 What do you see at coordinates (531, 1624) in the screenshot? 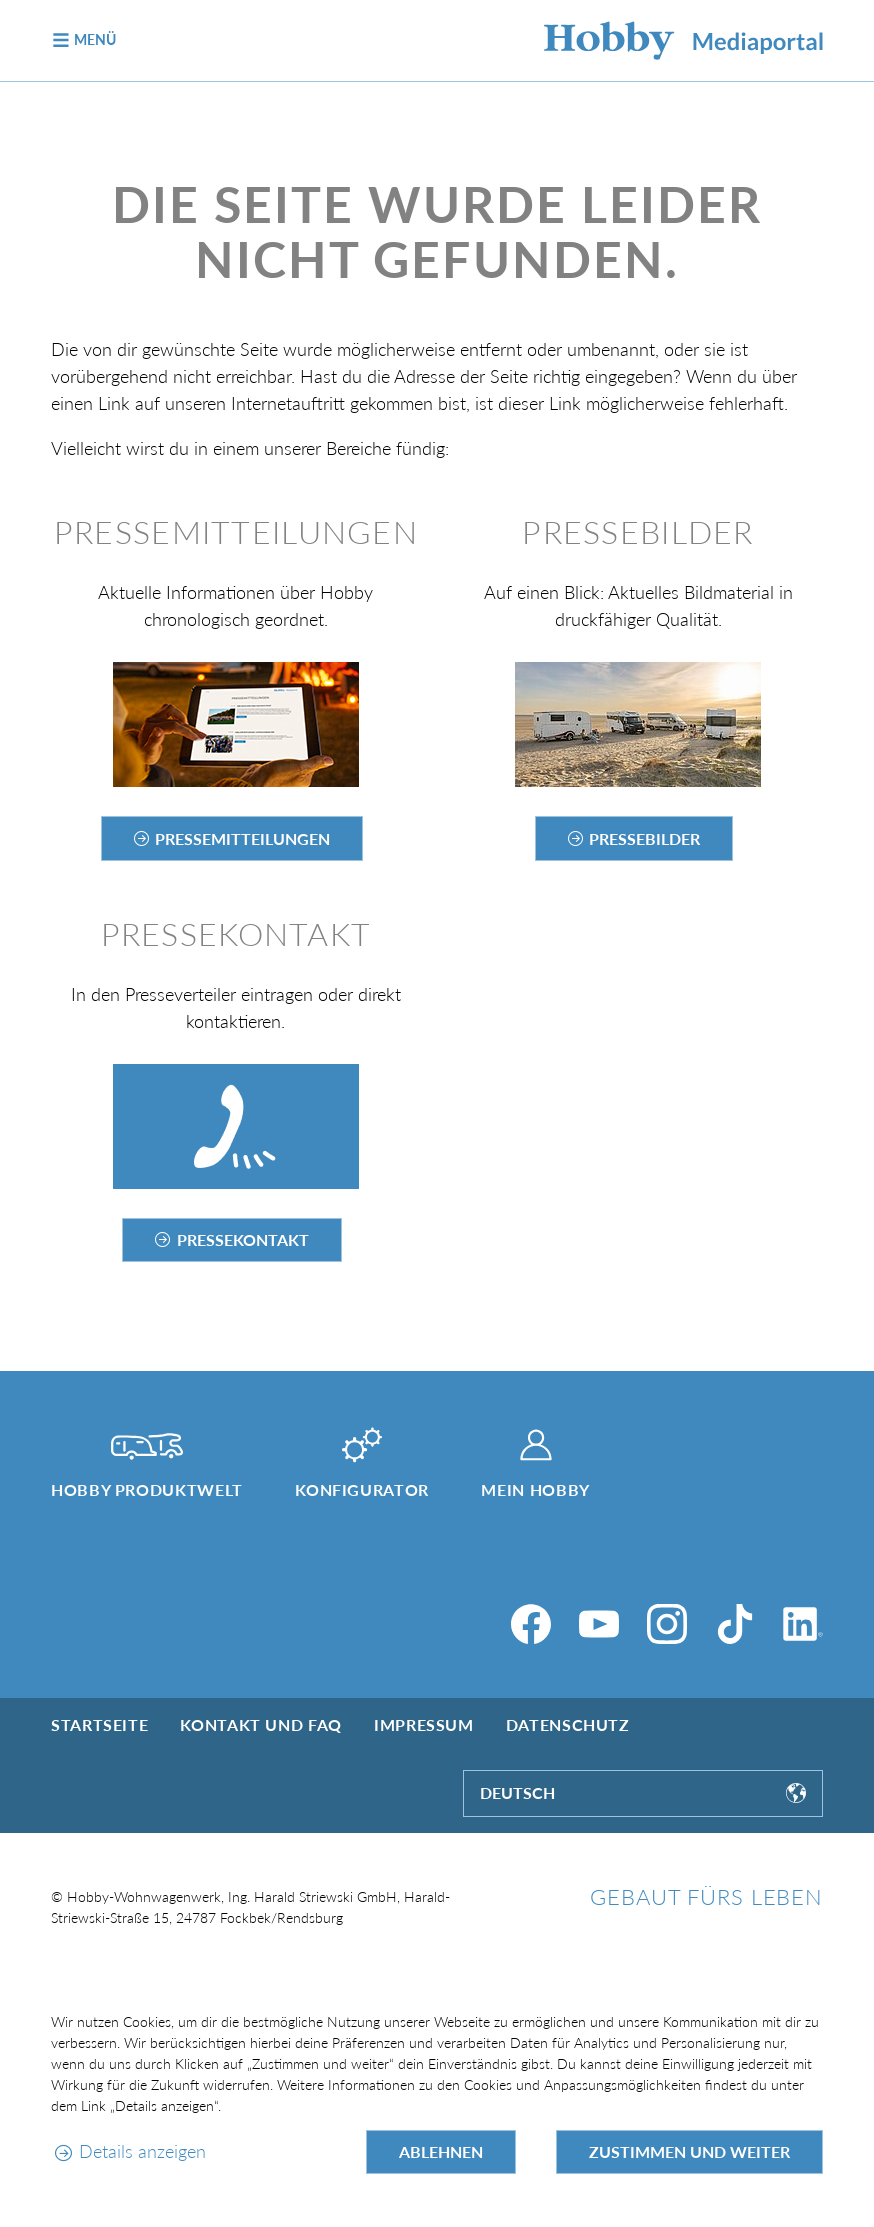
I see `[Facebook]` at bounding box center [531, 1624].